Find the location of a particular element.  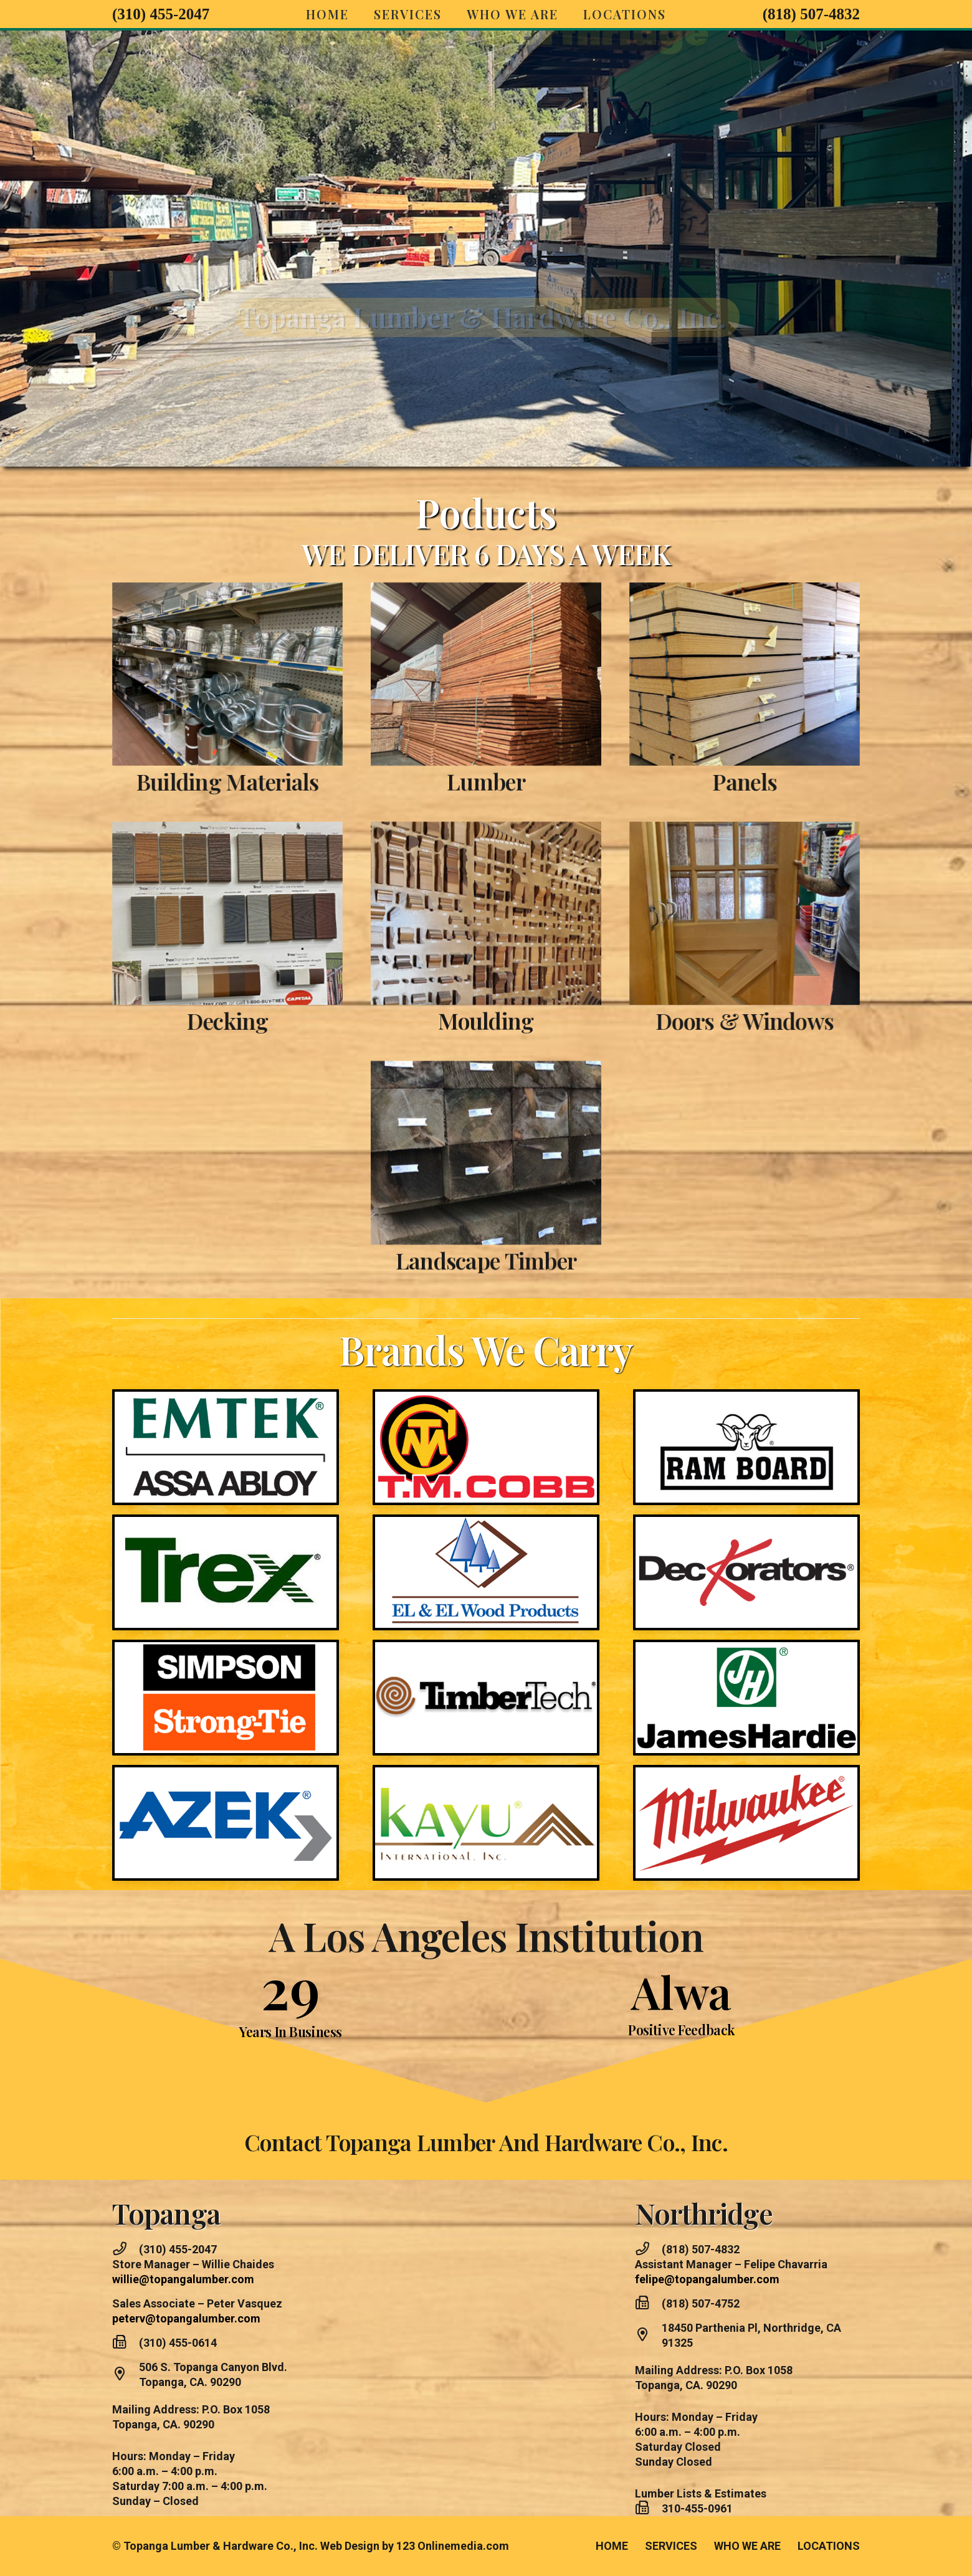

[TREXD] is located at coordinates (174, 1572).